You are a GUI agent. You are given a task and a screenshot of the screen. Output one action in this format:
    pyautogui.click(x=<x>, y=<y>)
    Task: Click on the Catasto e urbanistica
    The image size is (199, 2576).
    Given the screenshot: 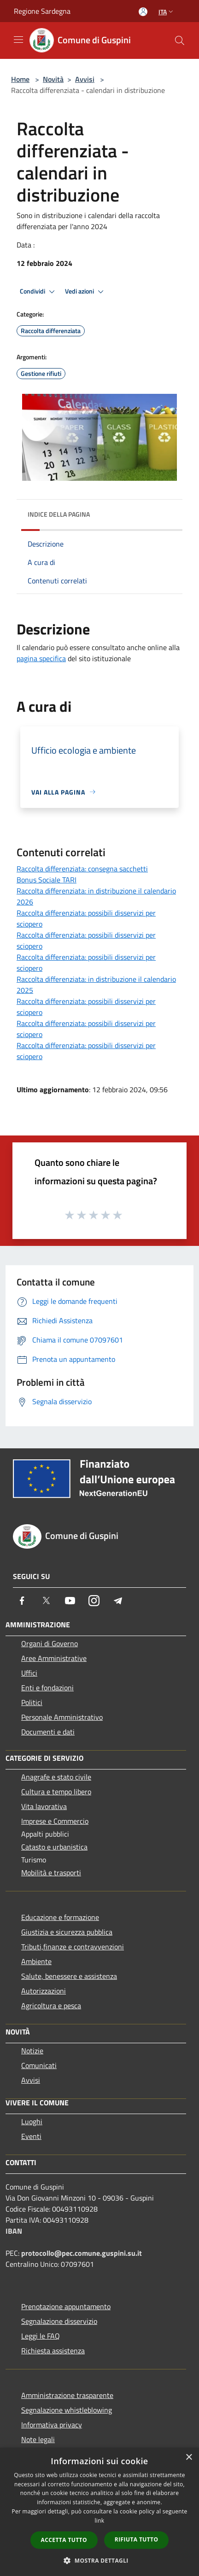 What is the action you would take?
    pyautogui.click(x=54, y=1846)
    